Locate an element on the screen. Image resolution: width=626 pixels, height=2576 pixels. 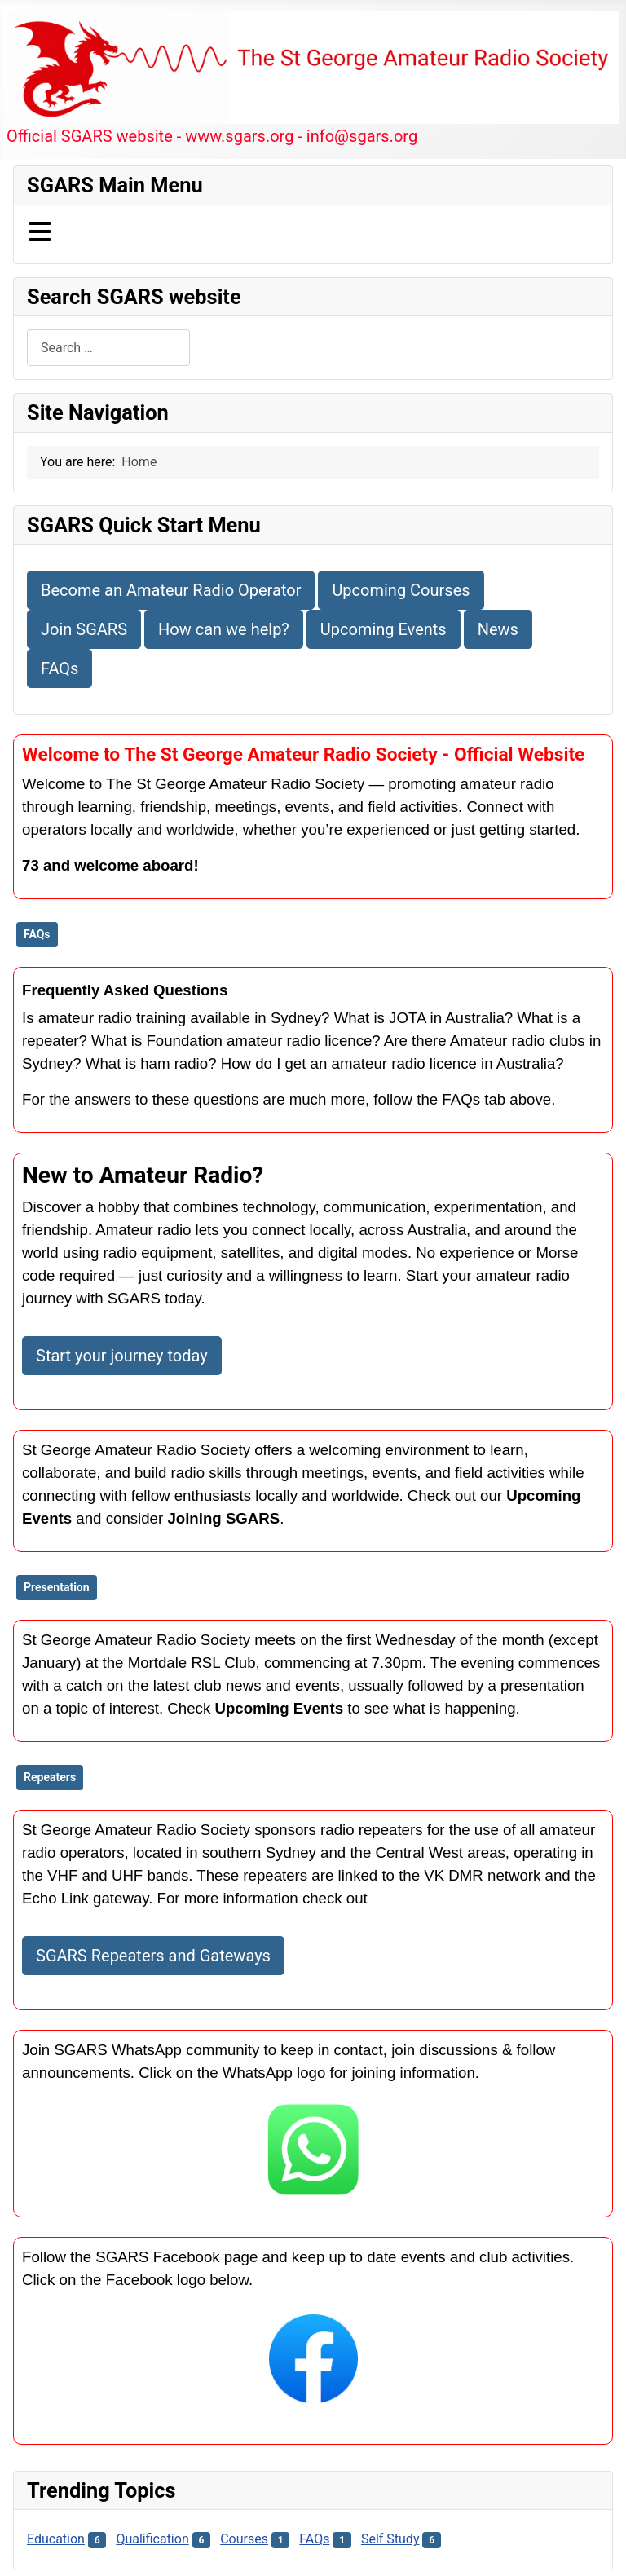
Courses is located at coordinates (244, 2539).